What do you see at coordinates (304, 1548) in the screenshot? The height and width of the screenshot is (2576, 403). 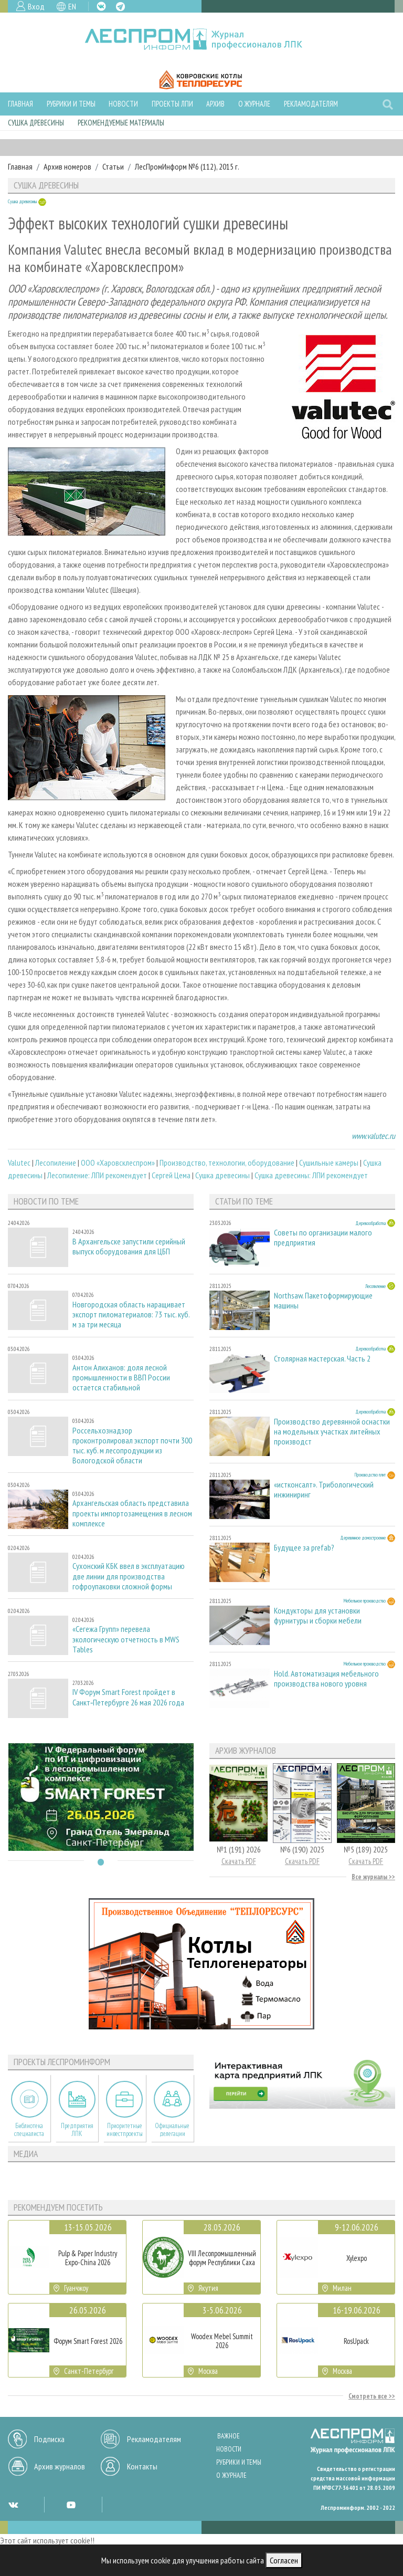 I see `Будущее за prefab?` at bounding box center [304, 1548].